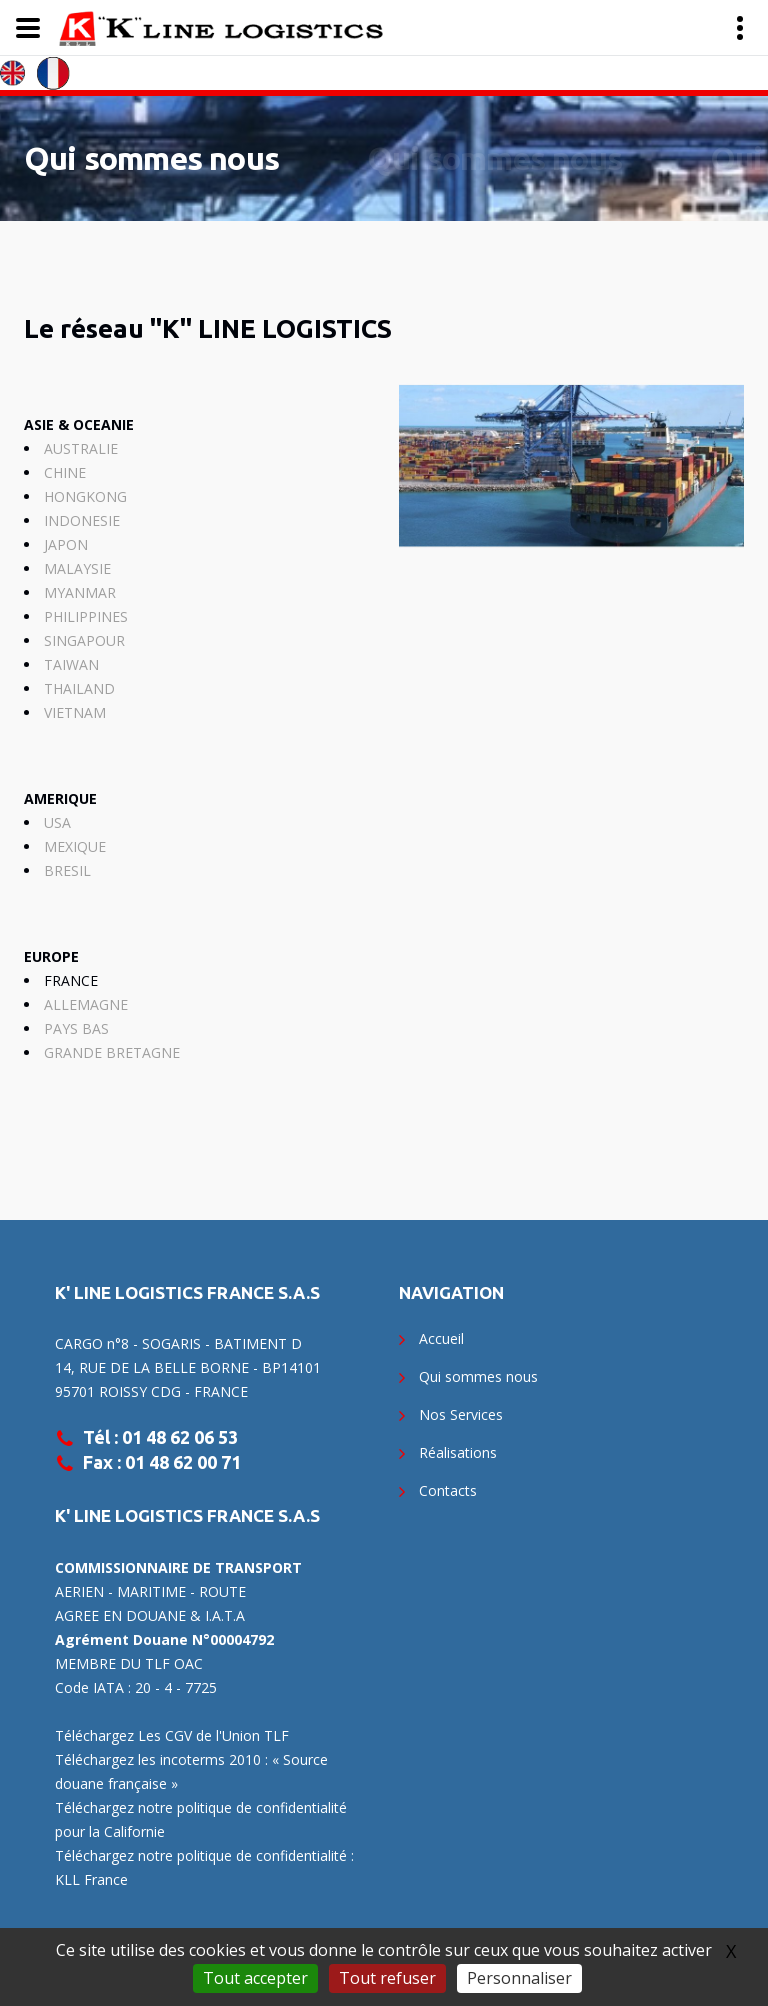  Describe the element at coordinates (387, 1978) in the screenshot. I see `Tout refuser [Gestionnaire de cookies - ouverture d’une fenêtre : Tout refuser]` at that location.